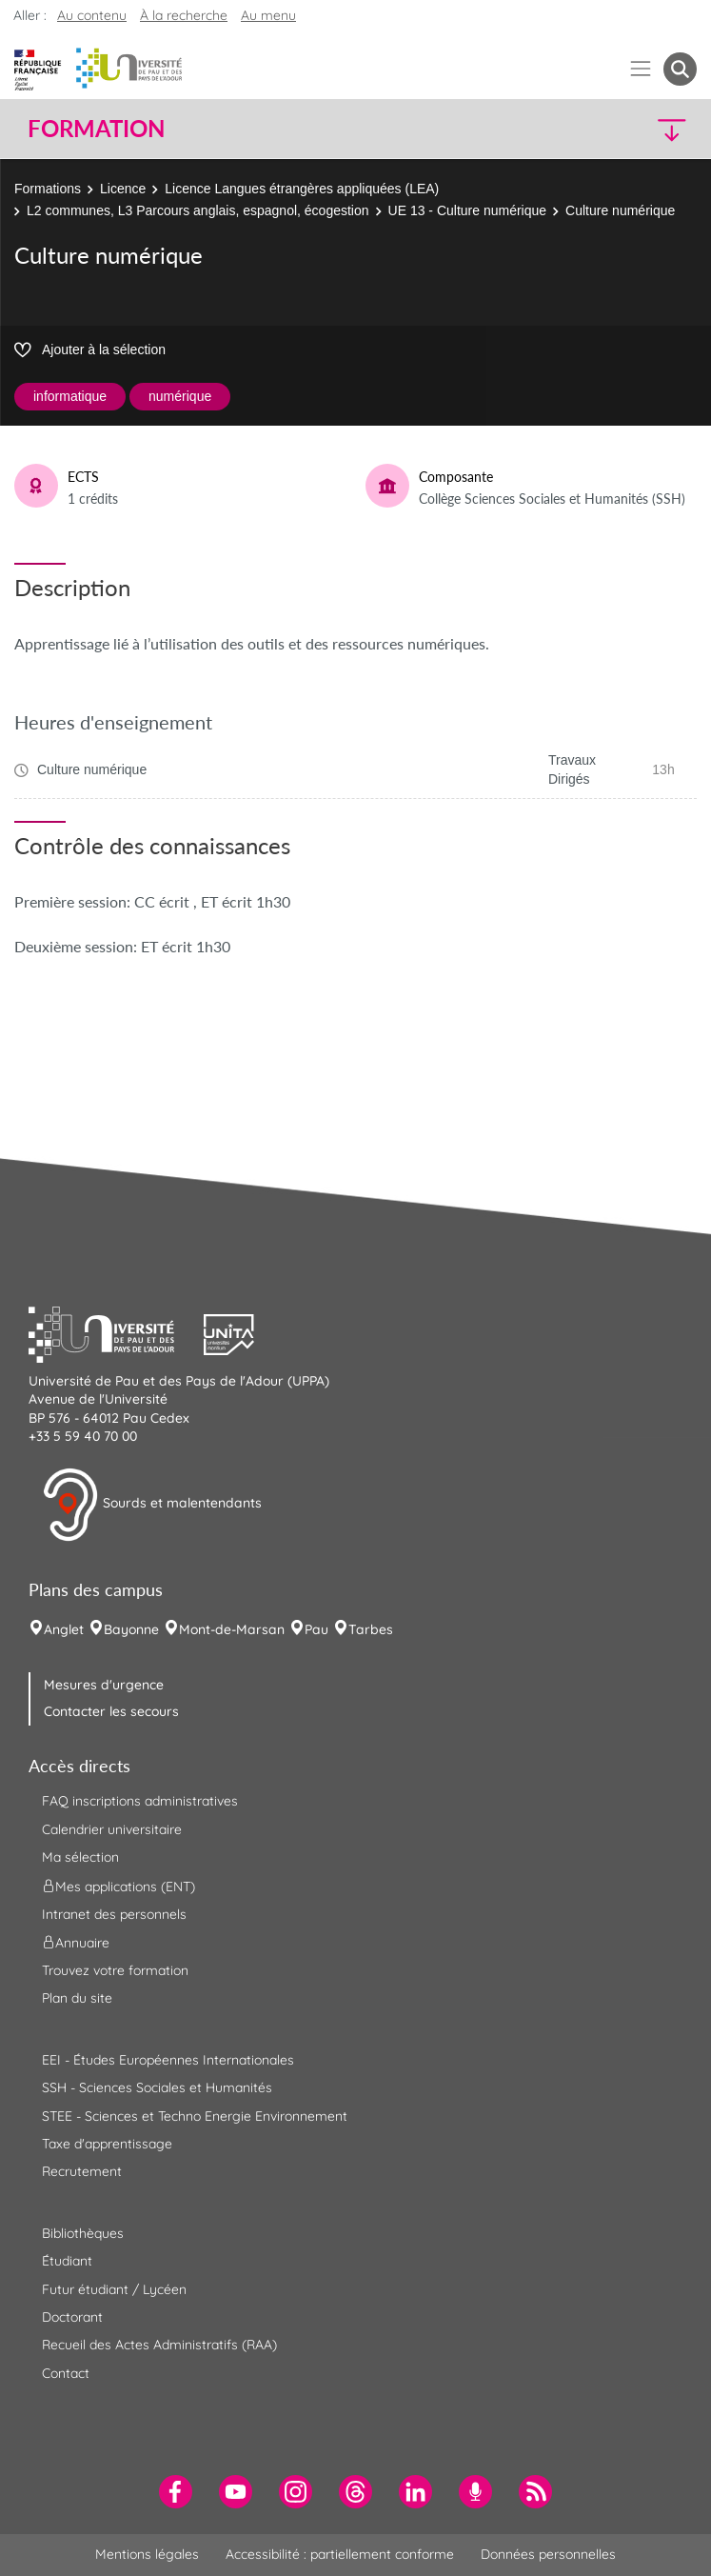 The width and height of the screenshot is (711, 2576). What do you see at coordinates (168, 2059) in the screenshot?
I see `EEI - Études Européennes Internationales [menuitem]` at bounding box center [168, 2059].